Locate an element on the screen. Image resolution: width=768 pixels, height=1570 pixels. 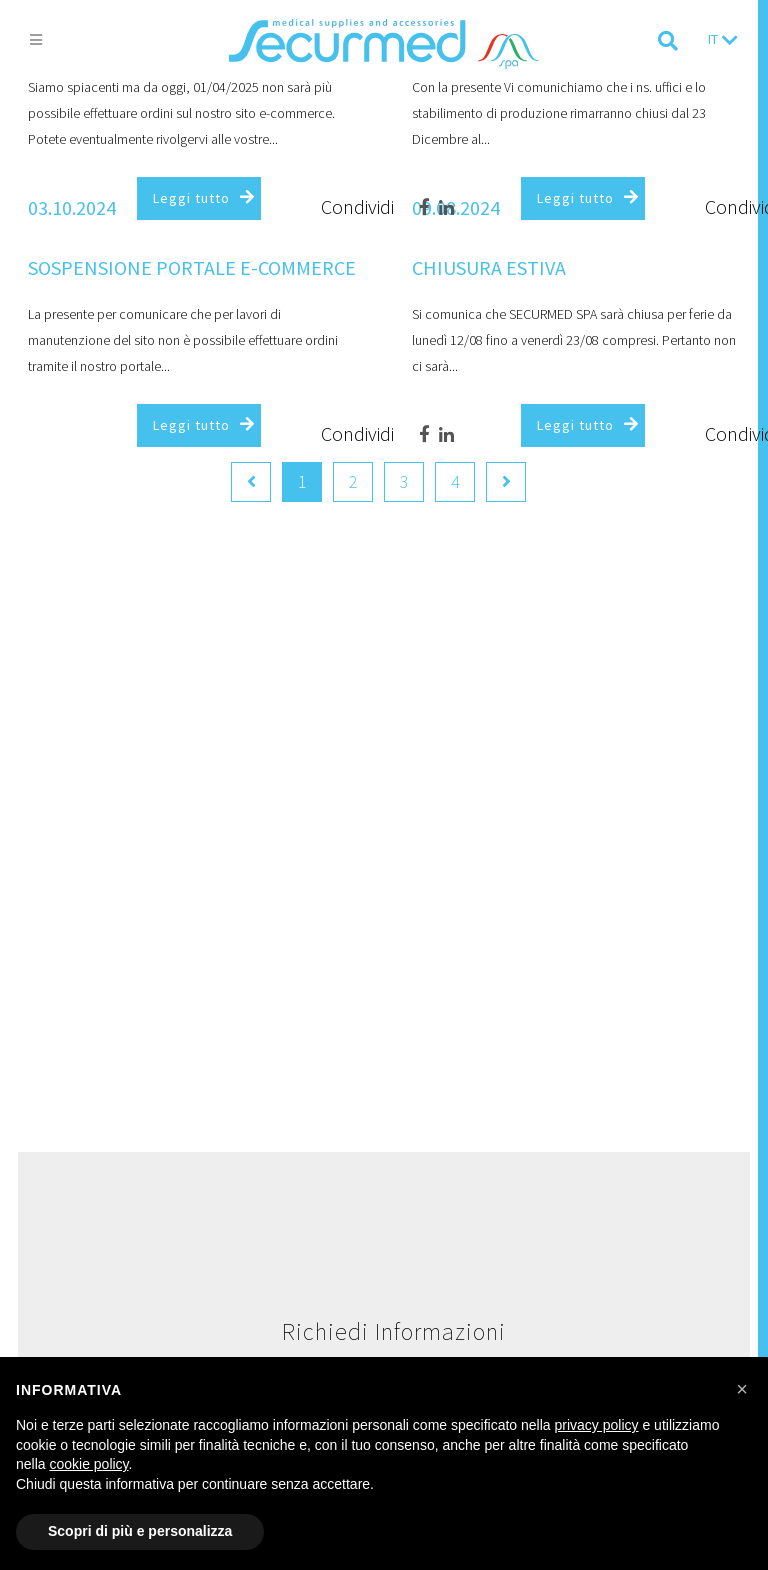
[button] is located at coordinates (742, 1389).